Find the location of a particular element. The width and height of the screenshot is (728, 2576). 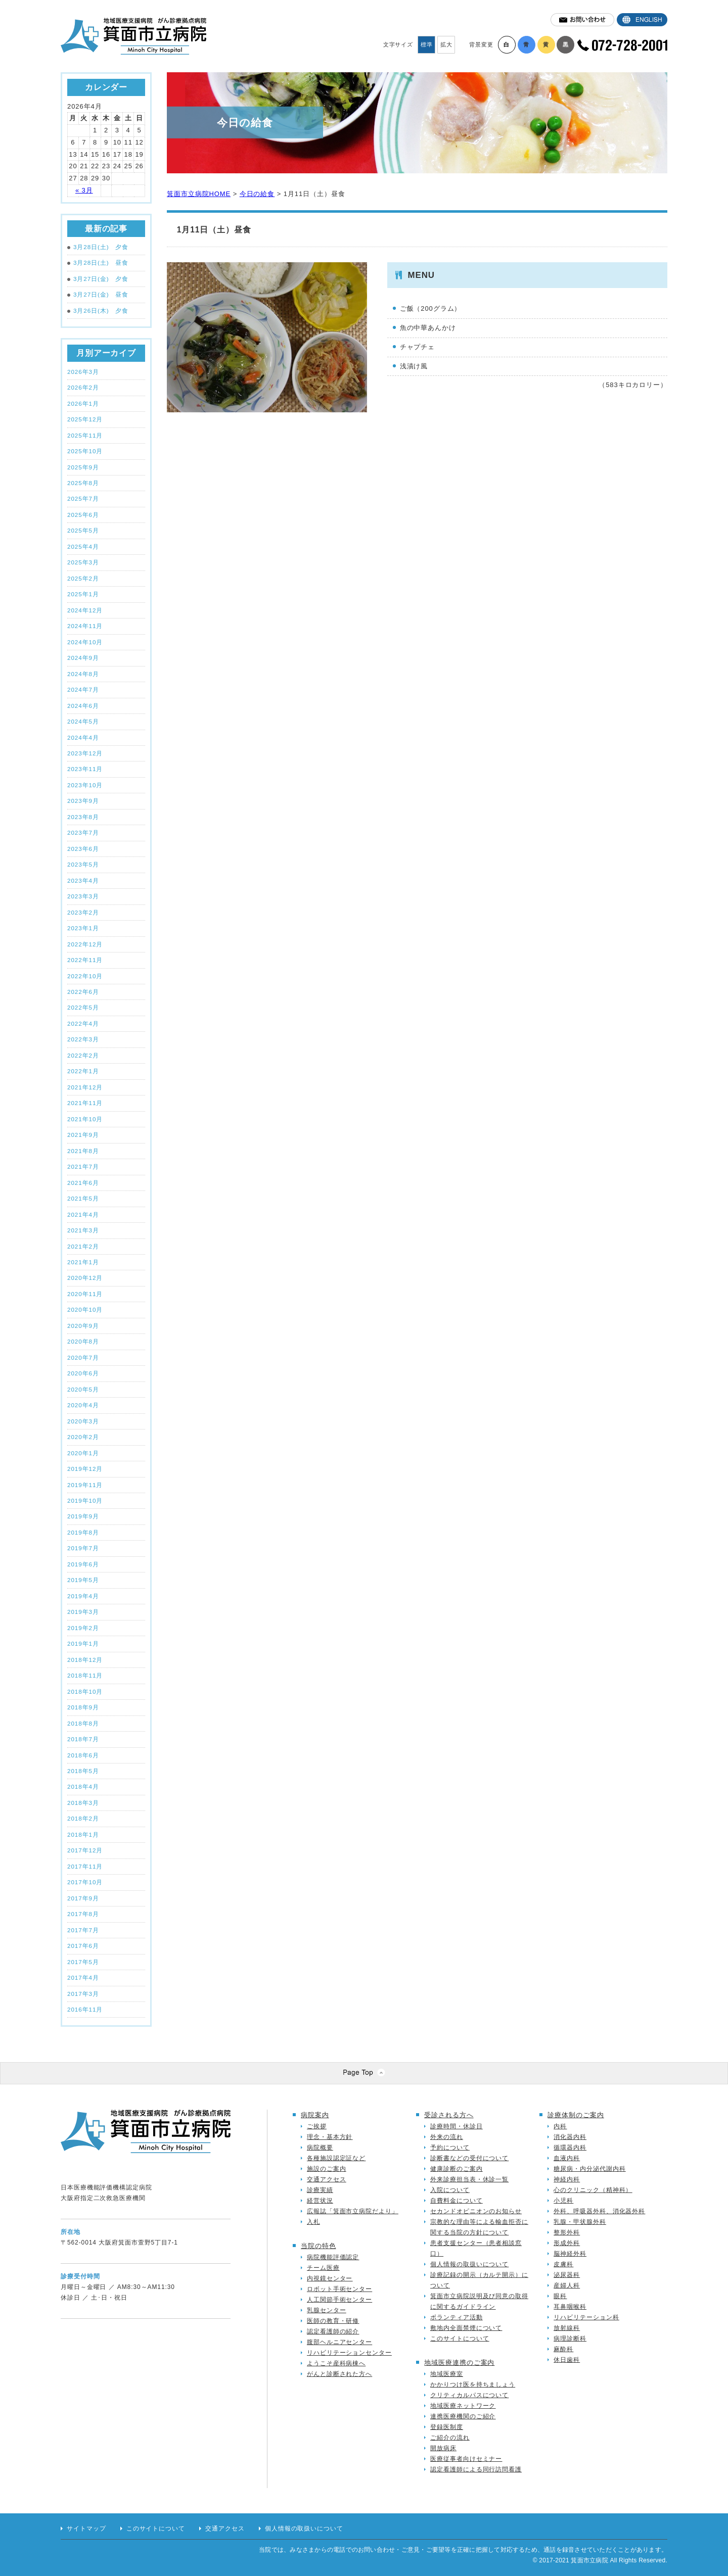

2023年5月 is located at coordinates (83, 864).